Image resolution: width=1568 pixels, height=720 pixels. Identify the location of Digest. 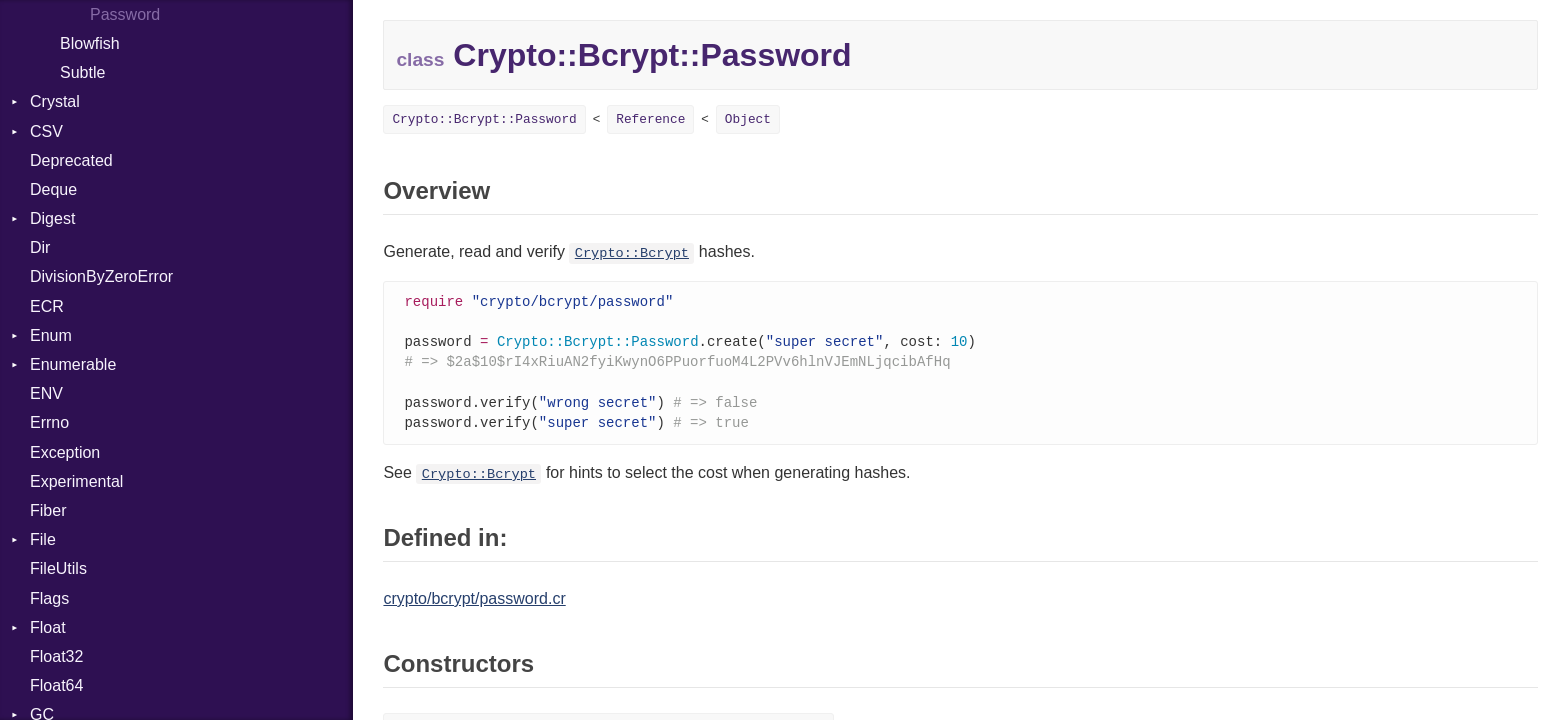
(52, 218).